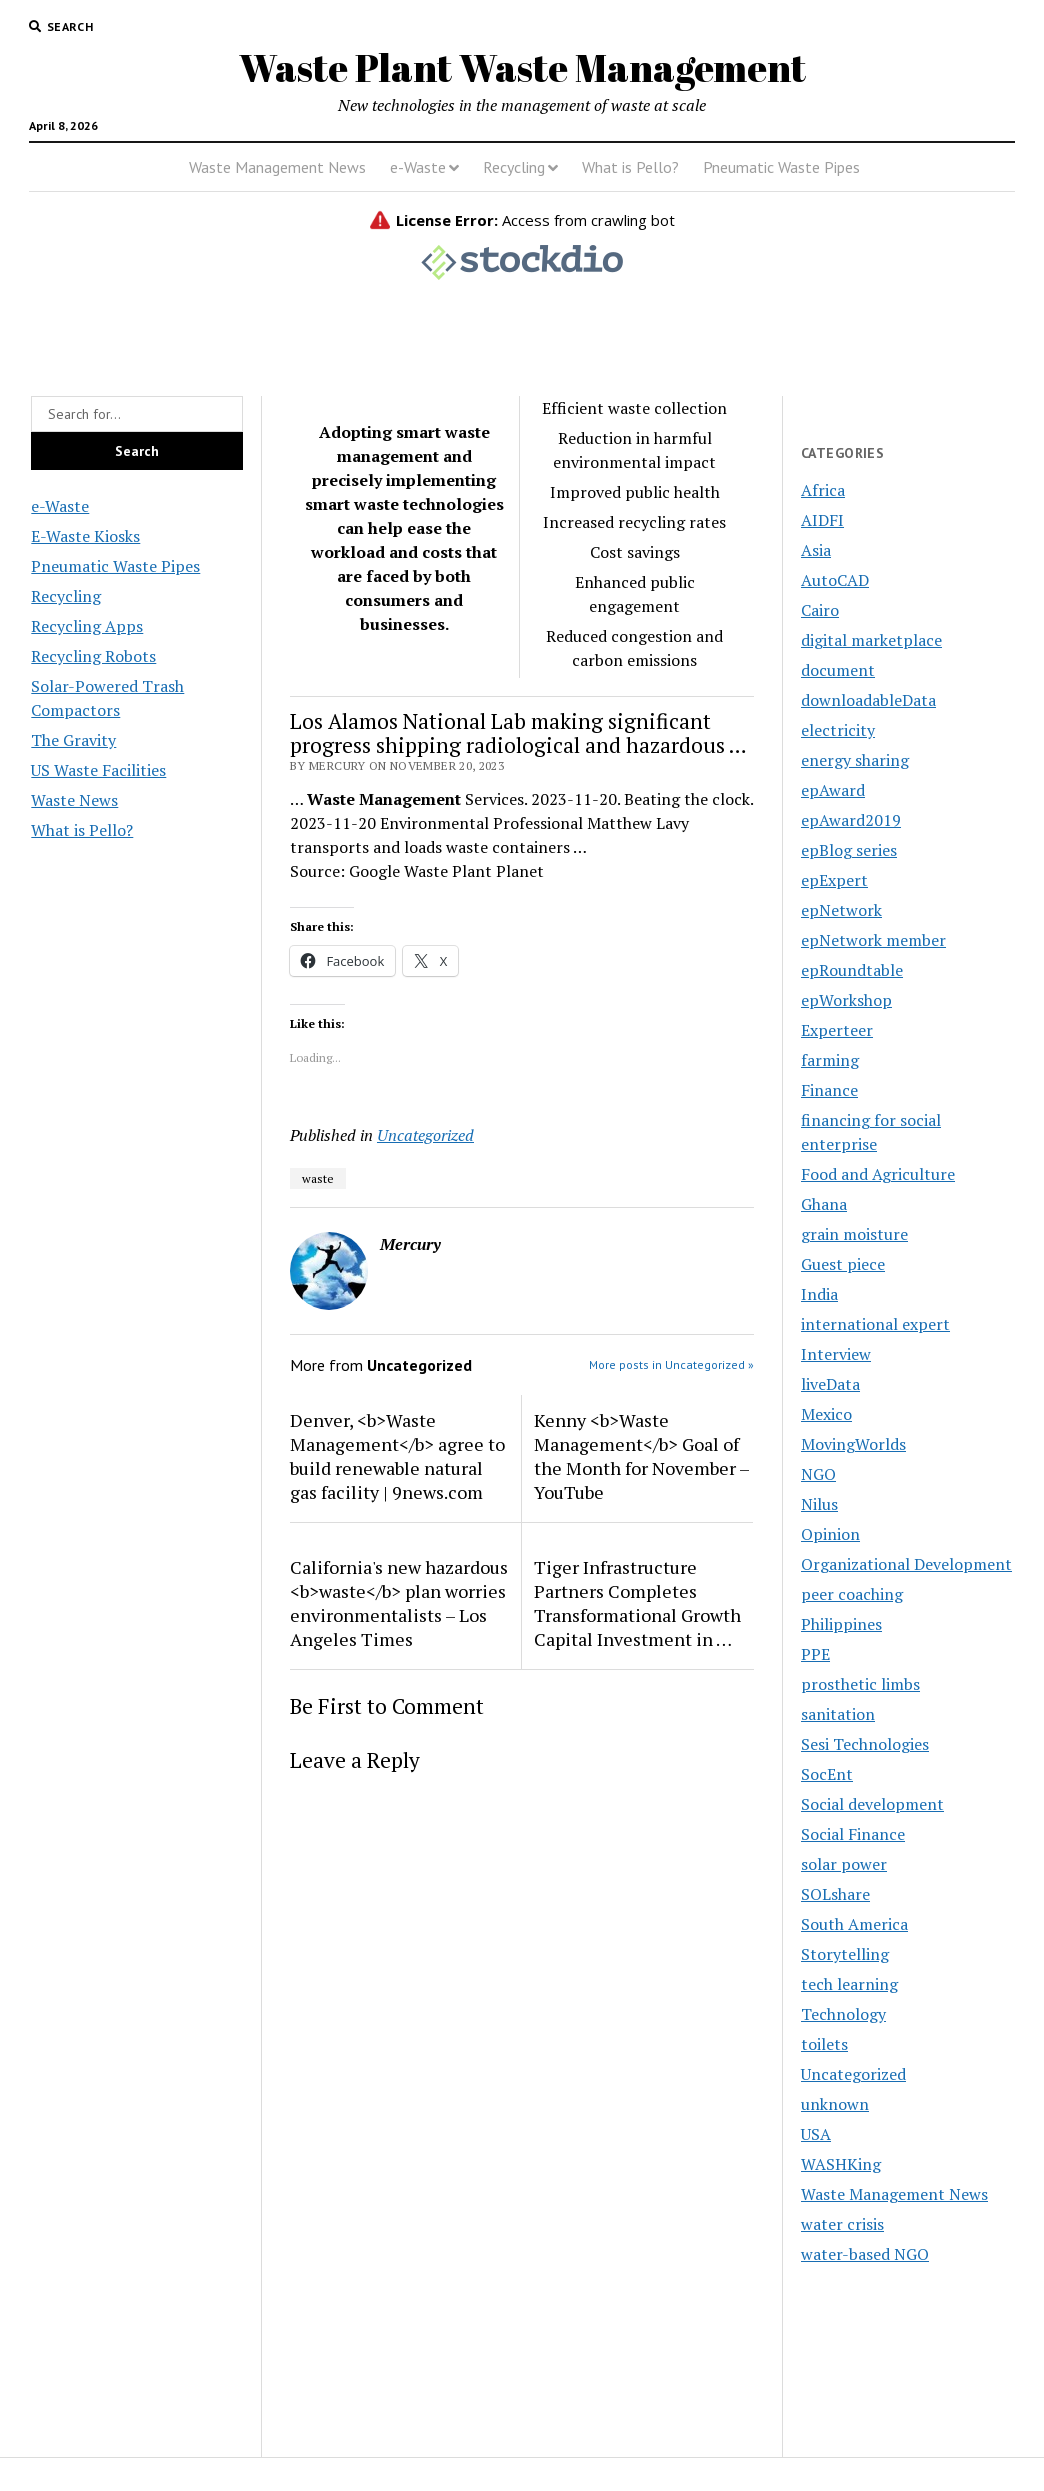 This screenshot has width=1044, height=2491. I want to click on Ghana, so click(824, 1204).